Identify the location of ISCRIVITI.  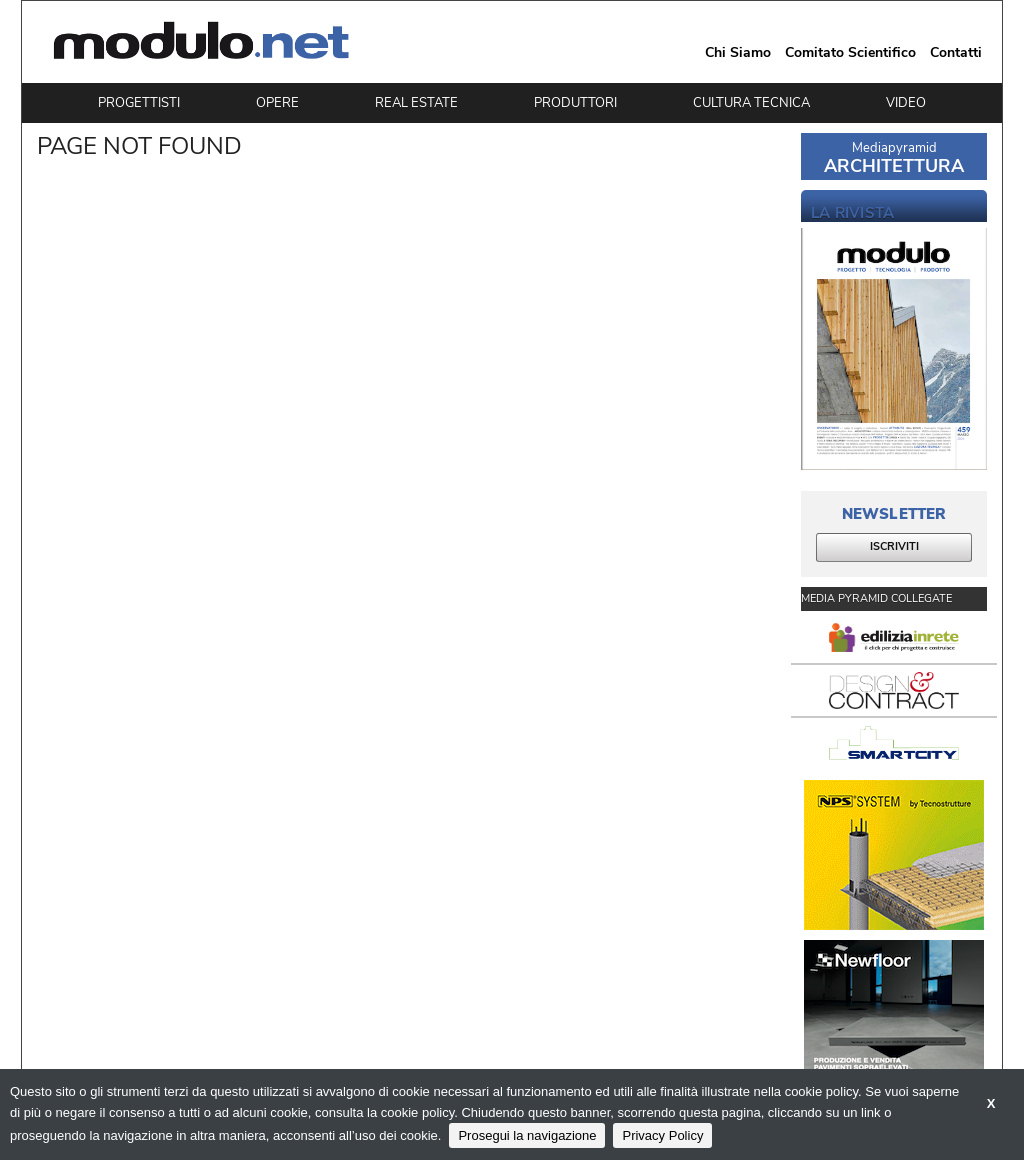
(894, 546).